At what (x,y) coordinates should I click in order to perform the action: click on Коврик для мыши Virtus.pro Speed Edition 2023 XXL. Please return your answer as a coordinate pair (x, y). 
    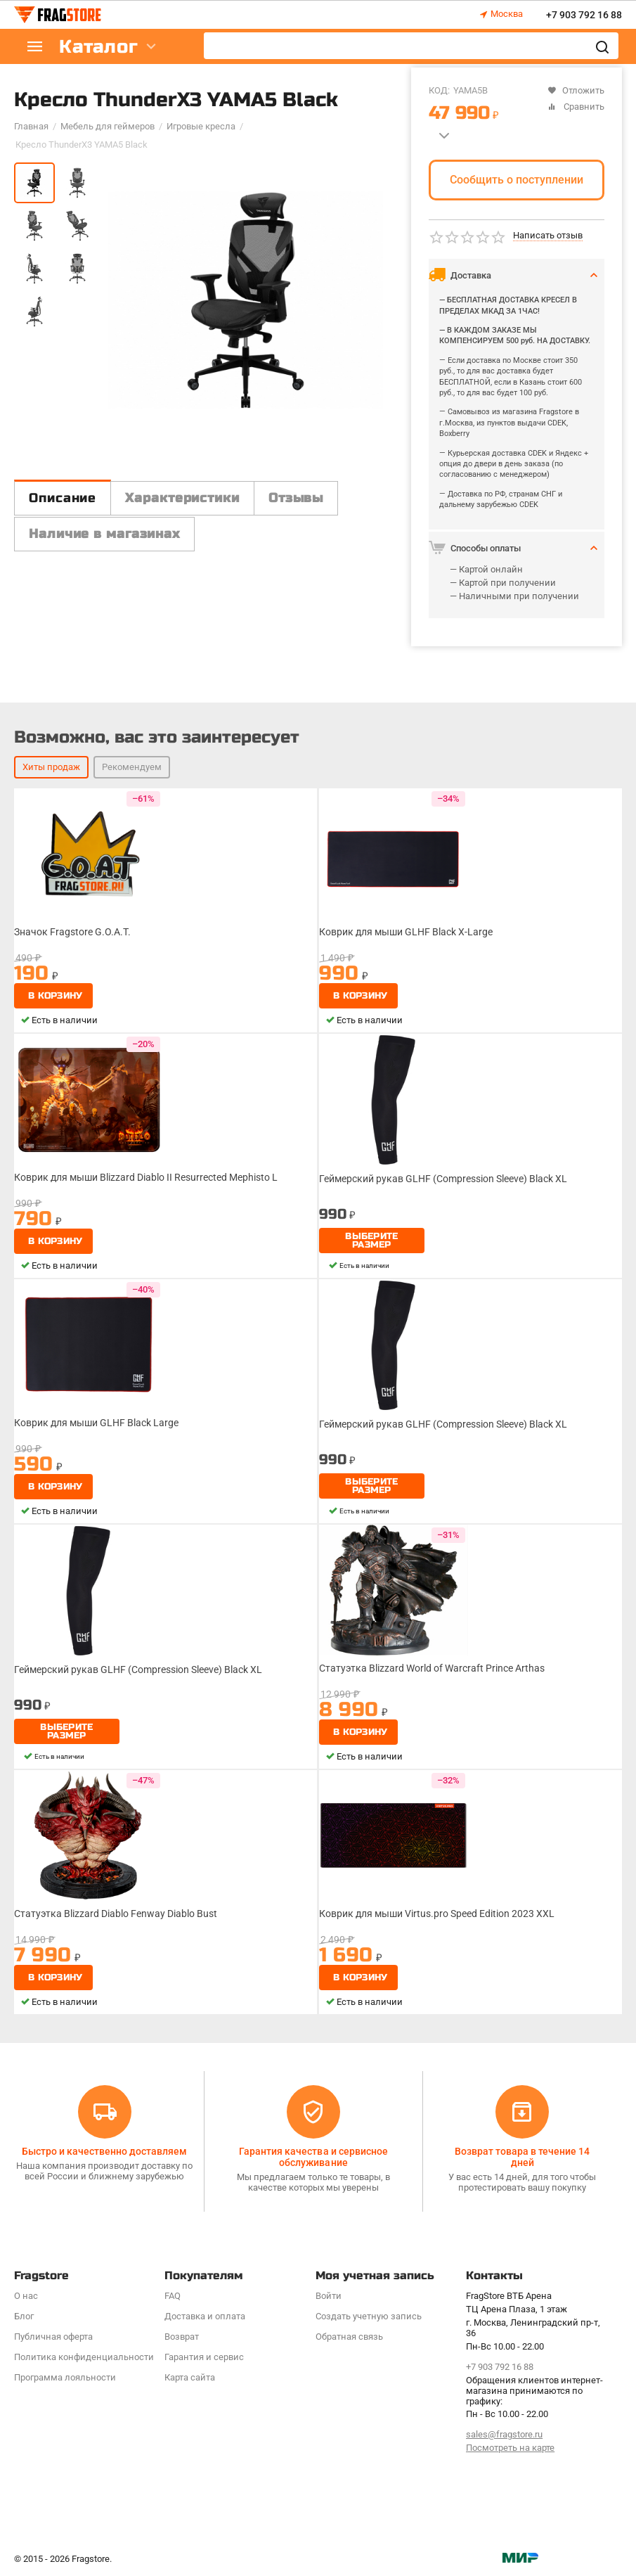
    Looking at the image, I should click on (436, 1913).